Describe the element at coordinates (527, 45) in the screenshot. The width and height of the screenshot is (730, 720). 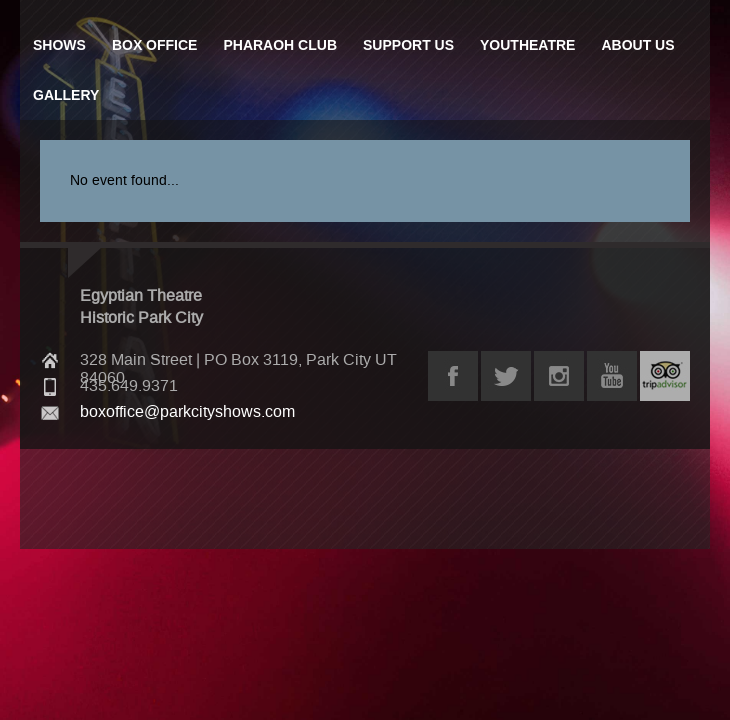
I see `Youtheatre` at that location.